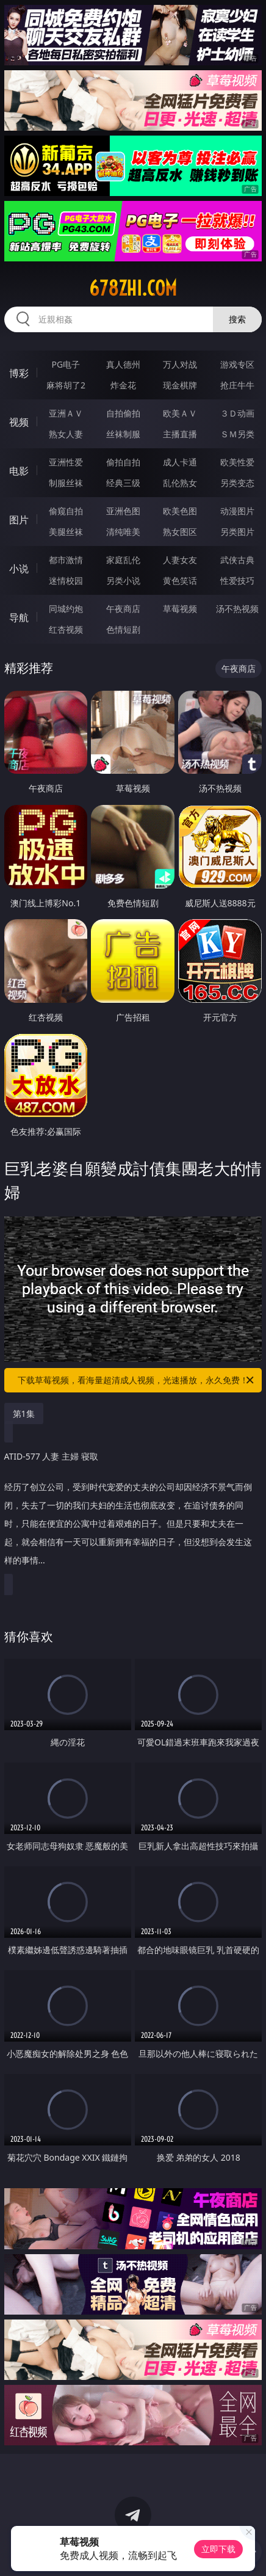 This screenshot has width=266, height=2576. What do you see at coordinates (237, 608) in the screenshot?
I see `汤不热视频` at bounding box center [237, 608].